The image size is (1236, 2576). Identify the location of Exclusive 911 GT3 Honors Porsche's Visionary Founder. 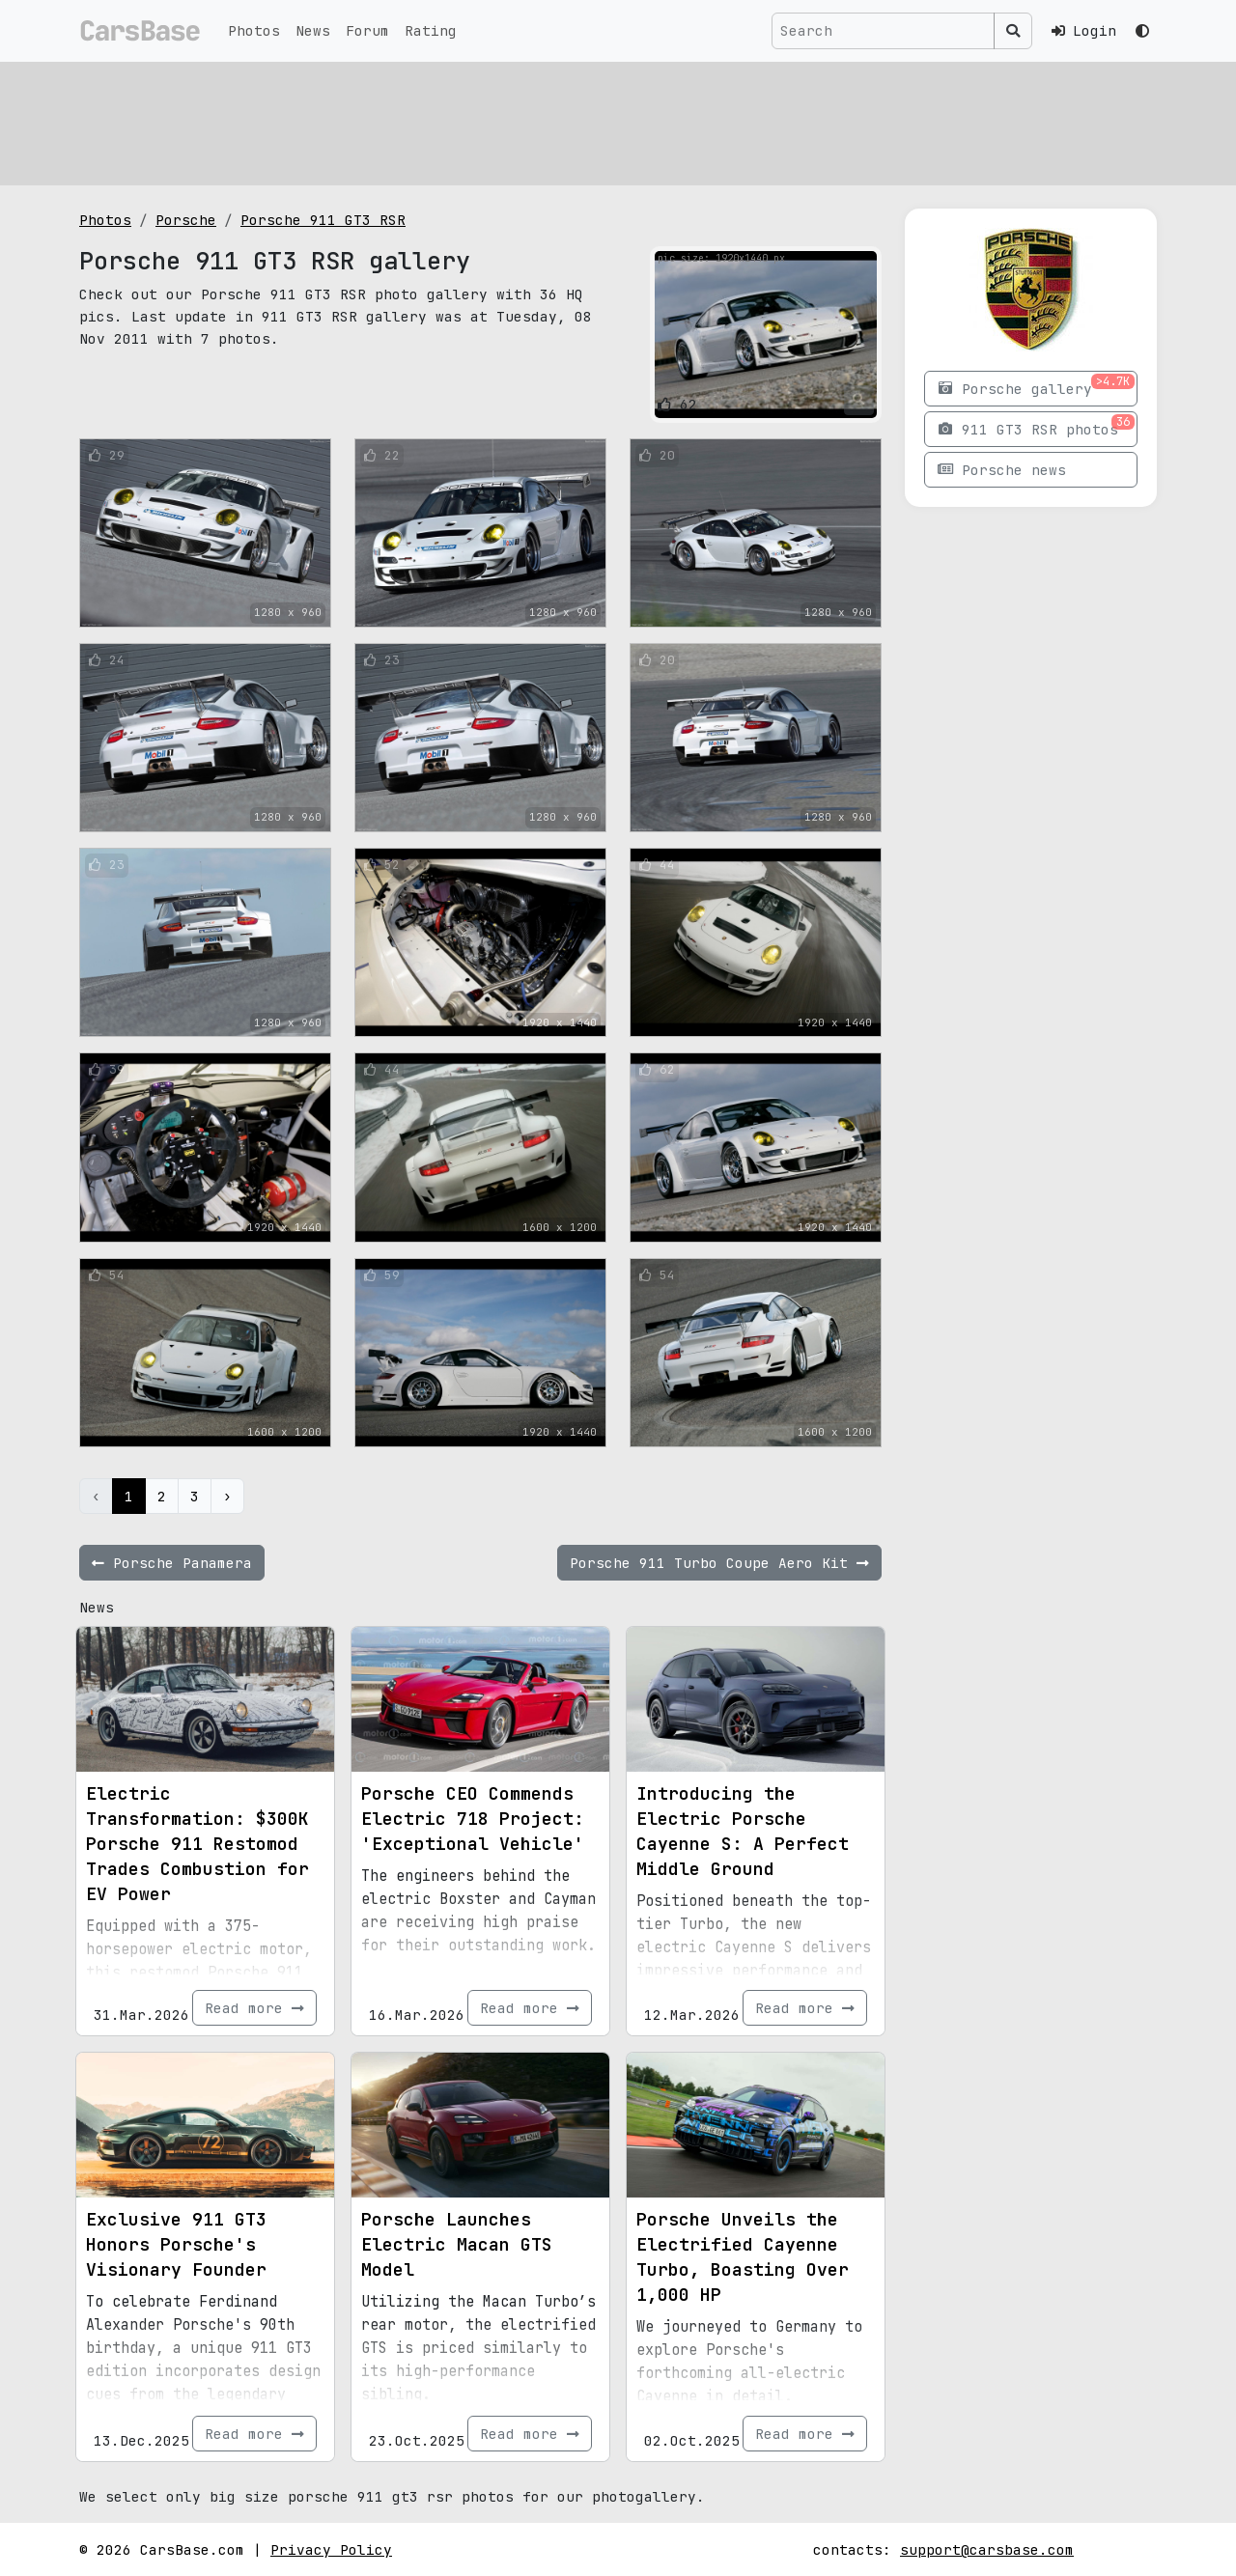
(176, 2244).